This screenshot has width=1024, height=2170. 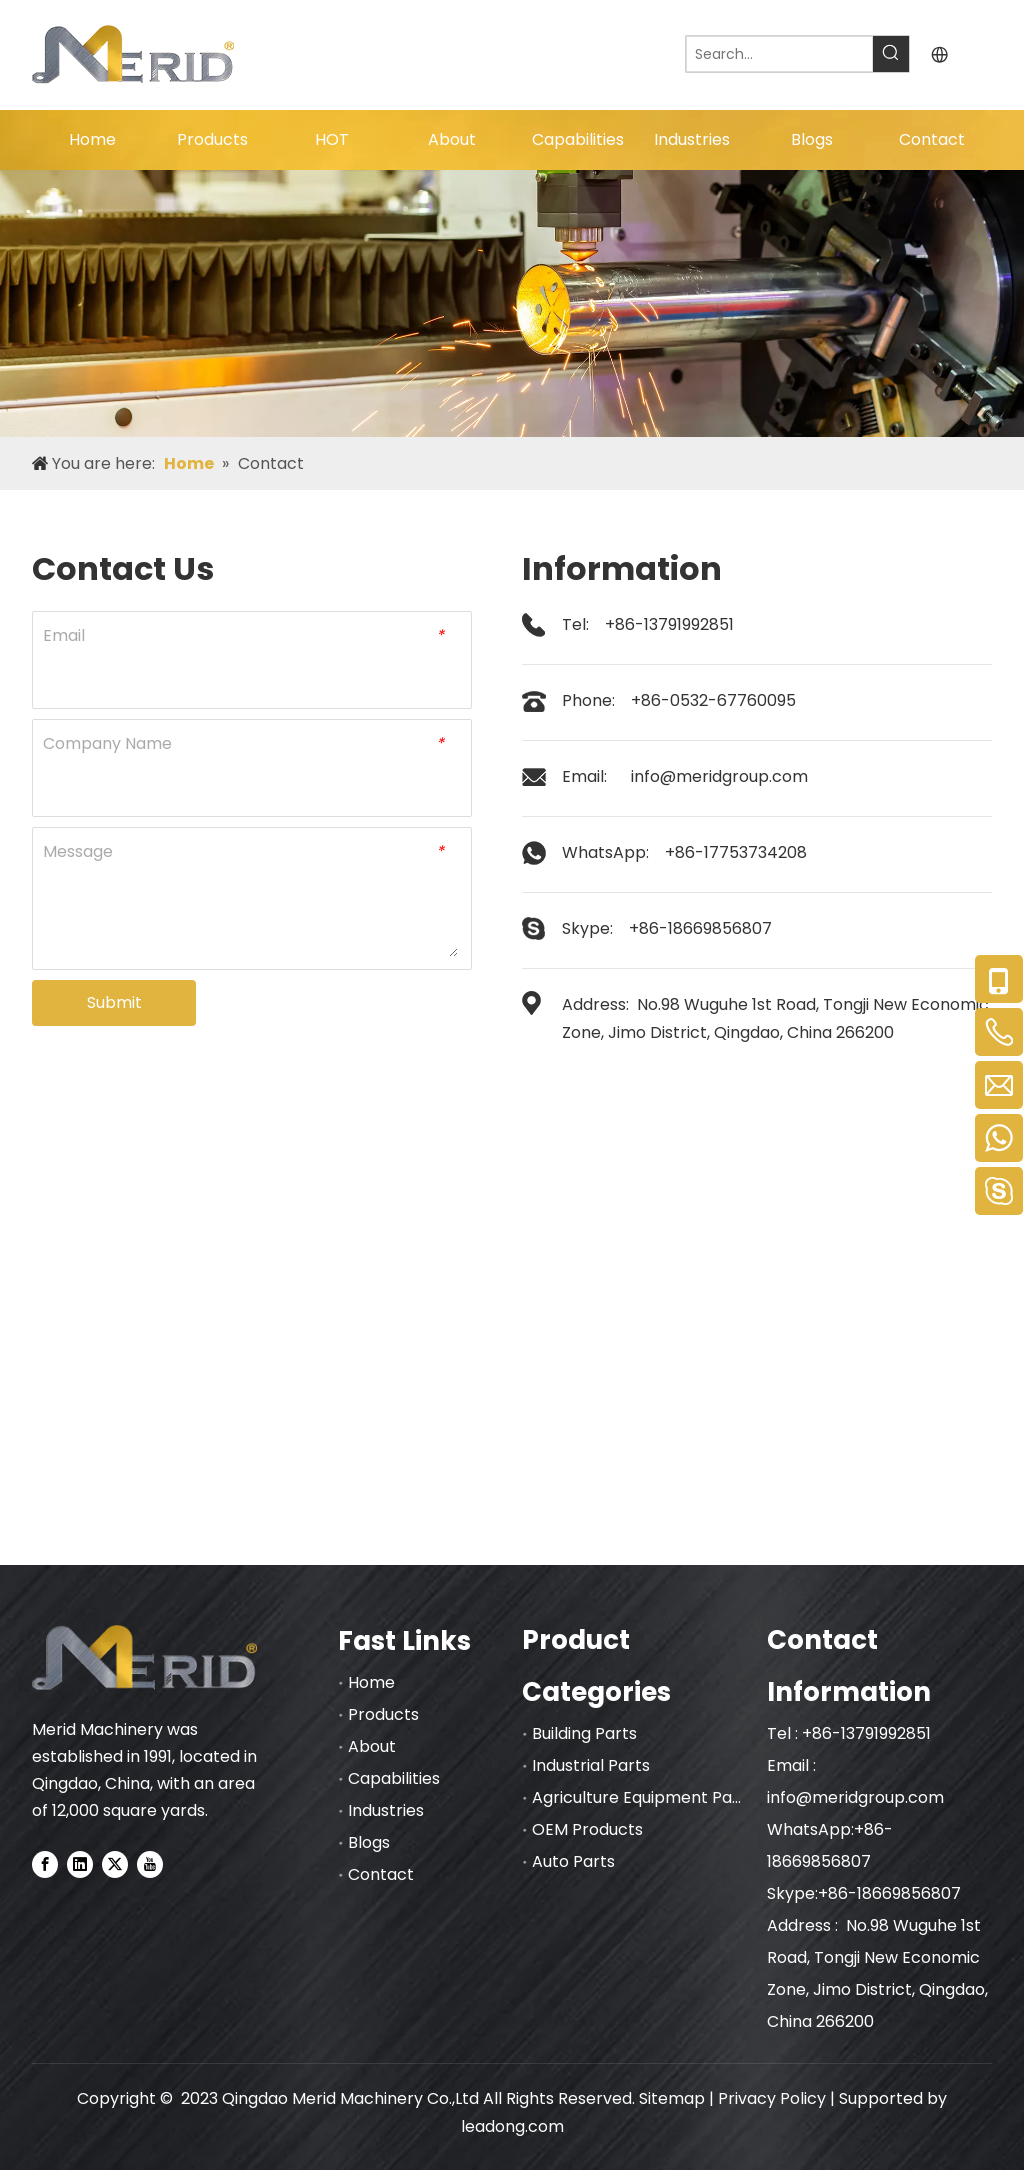 What do you see at coordinates (719, 776) in the screenshot?
I see `info@meridgroup.com` at bounding box center [719, 776].